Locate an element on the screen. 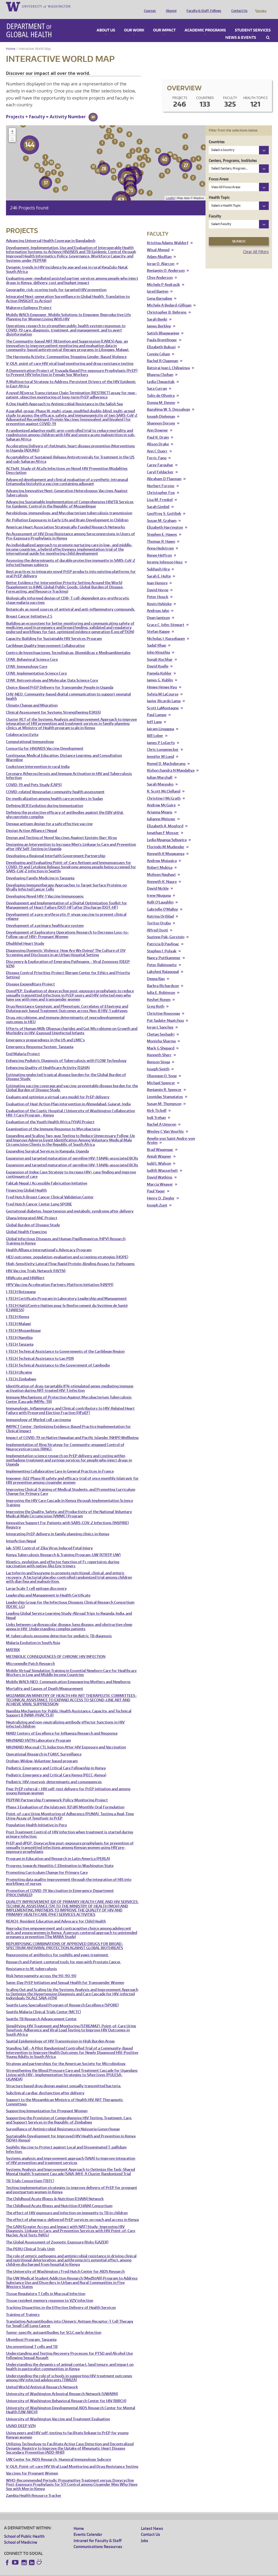  Climate Change and Migration is located at coordinates (32, 698).